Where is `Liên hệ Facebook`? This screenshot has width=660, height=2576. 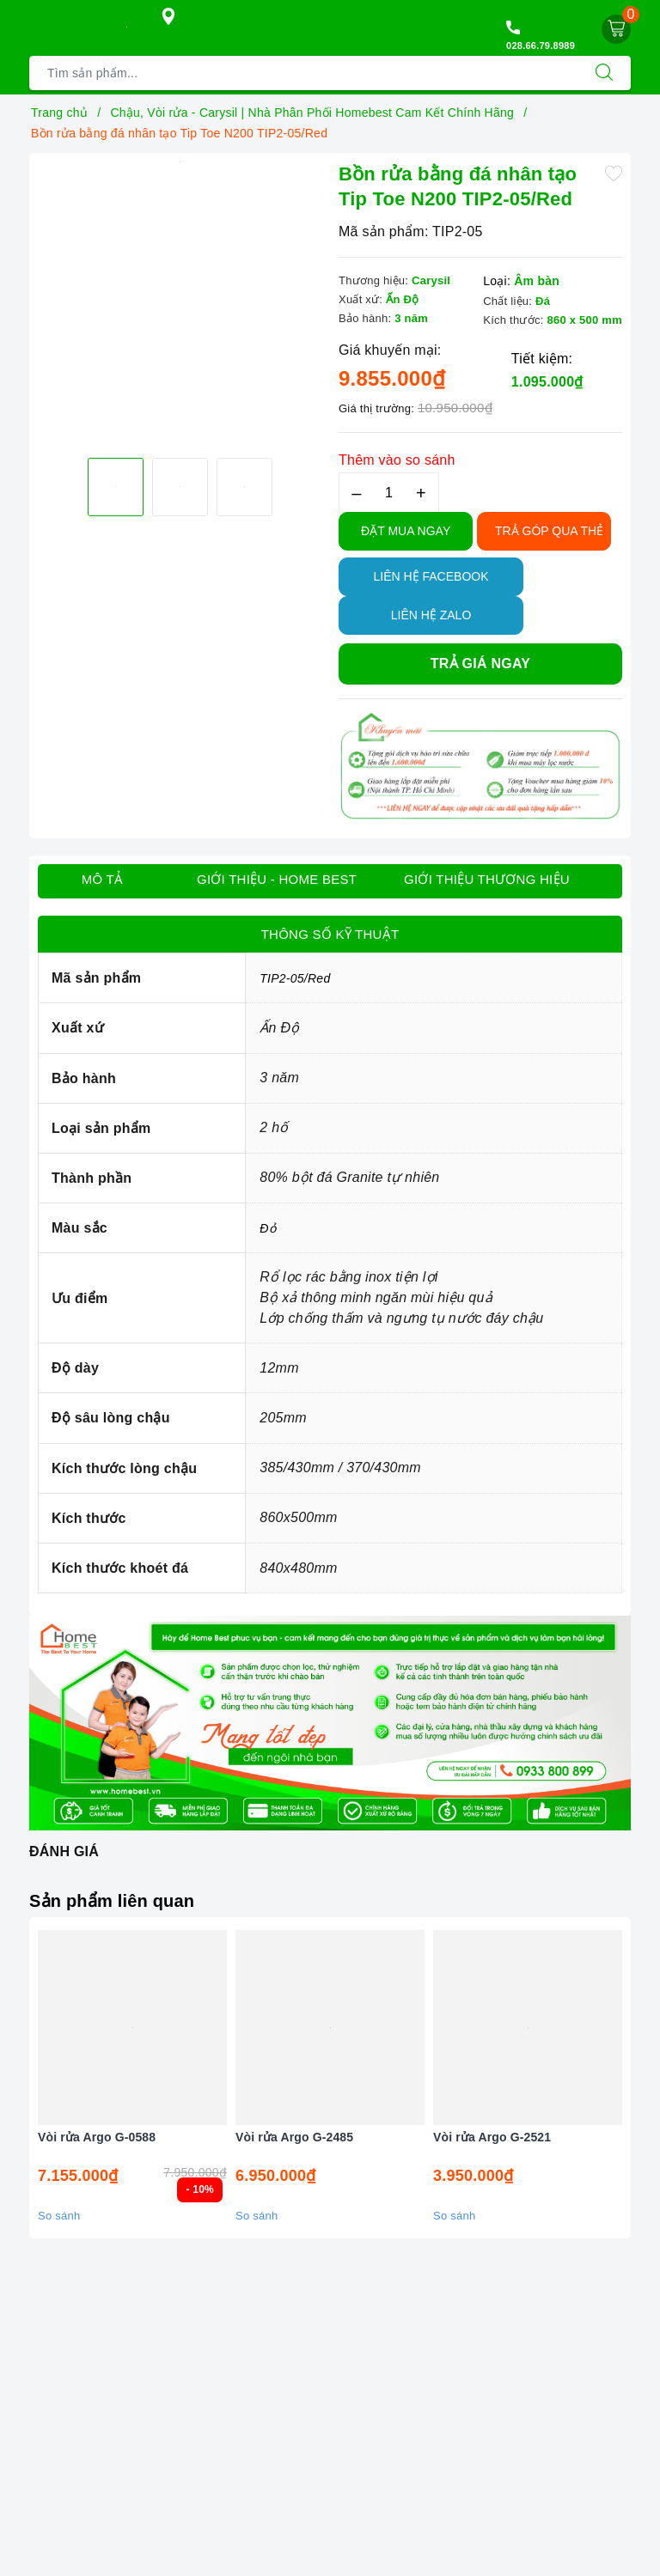 Liên hệ Facebook is located at coordinates (430, 576).